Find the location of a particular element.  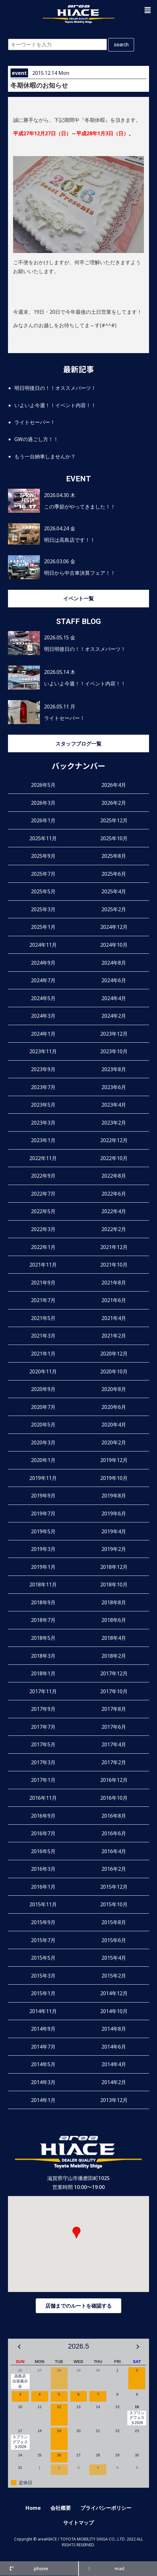

2023年8月 is located at coordinates (113, 1069).